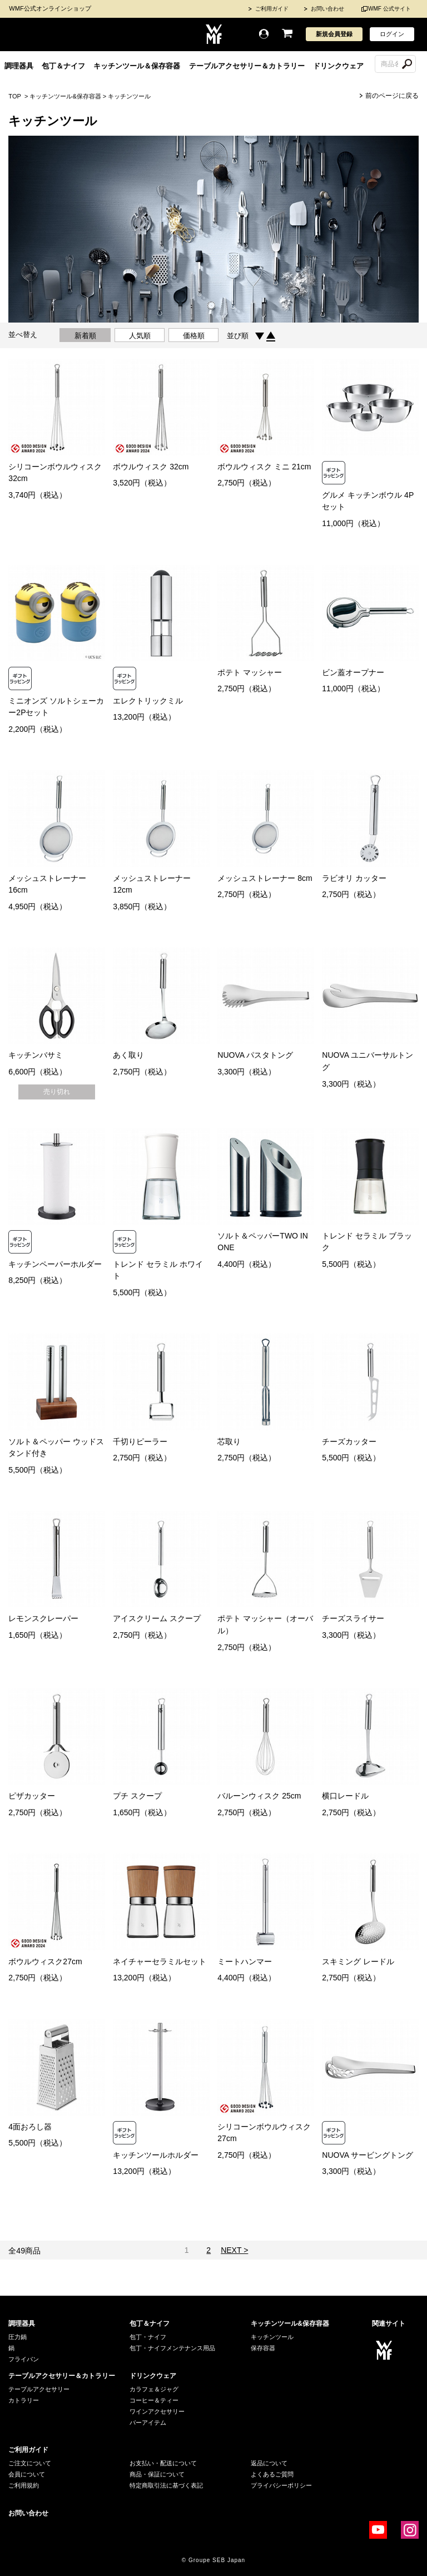 This screenshot has height=2576, width=427. What do you see at coordinates (367, 2155) in the screenshot?
I see `NUOVA サービングトング` at bounding box center [367, 2155].